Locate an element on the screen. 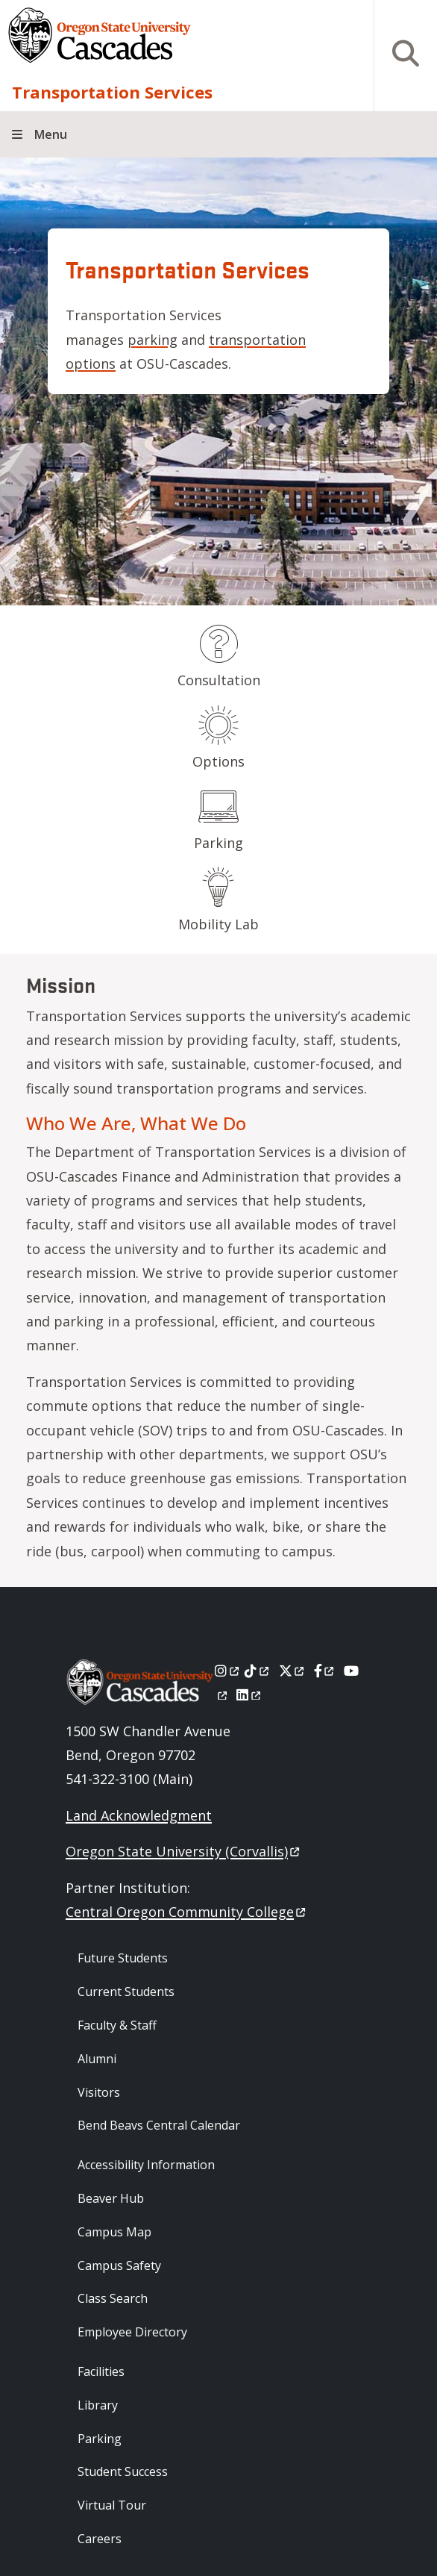 The image size is (437, 2576). Facilities is located at coordinates (101, 2371).